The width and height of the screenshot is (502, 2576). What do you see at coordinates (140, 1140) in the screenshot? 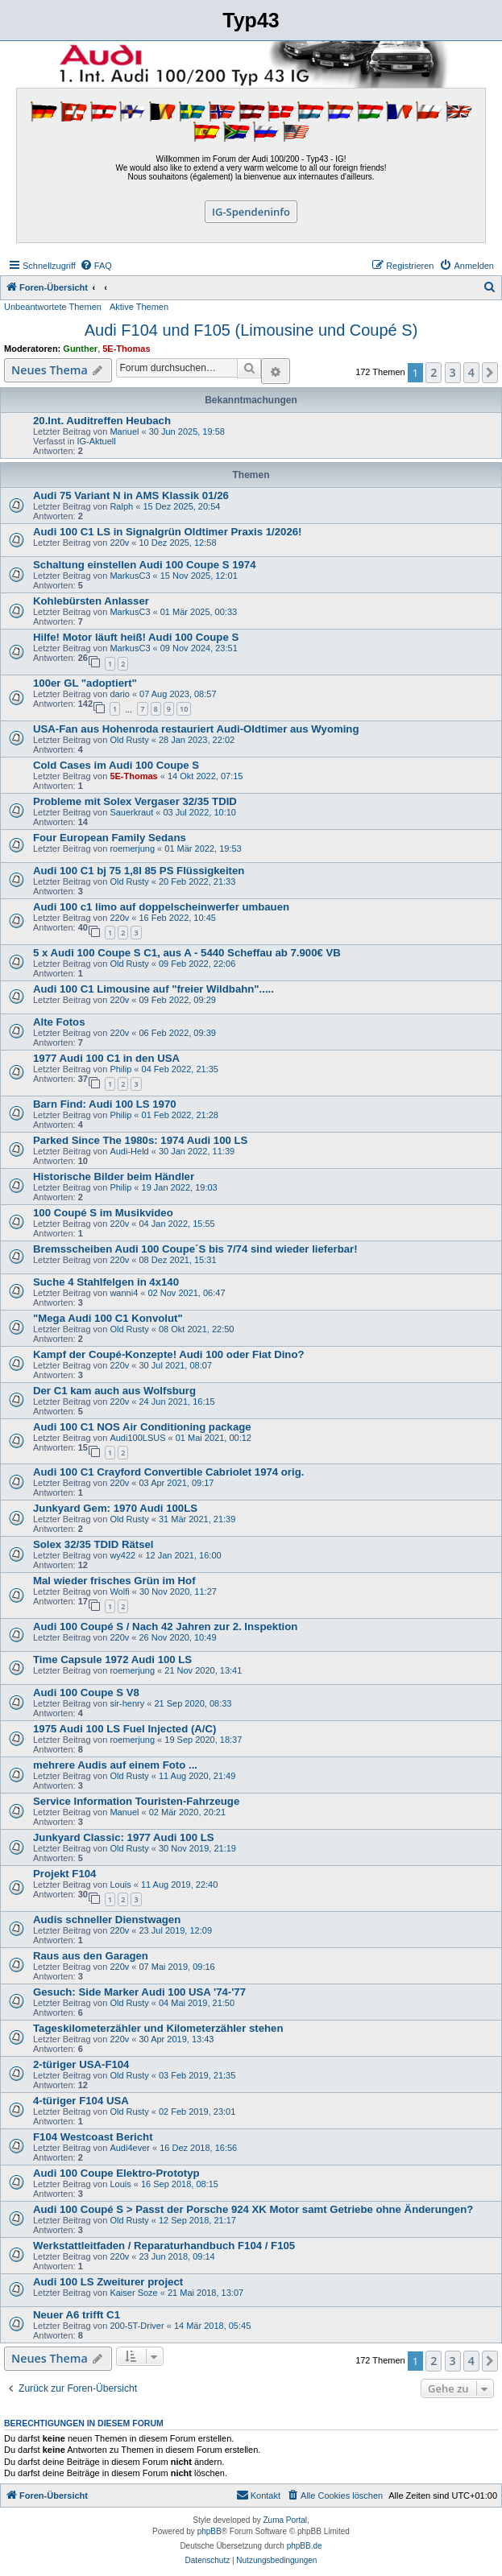
I see `Parked Since The 1980s: 1974 Audi 100 LS` at bounding box center [140, 1140].